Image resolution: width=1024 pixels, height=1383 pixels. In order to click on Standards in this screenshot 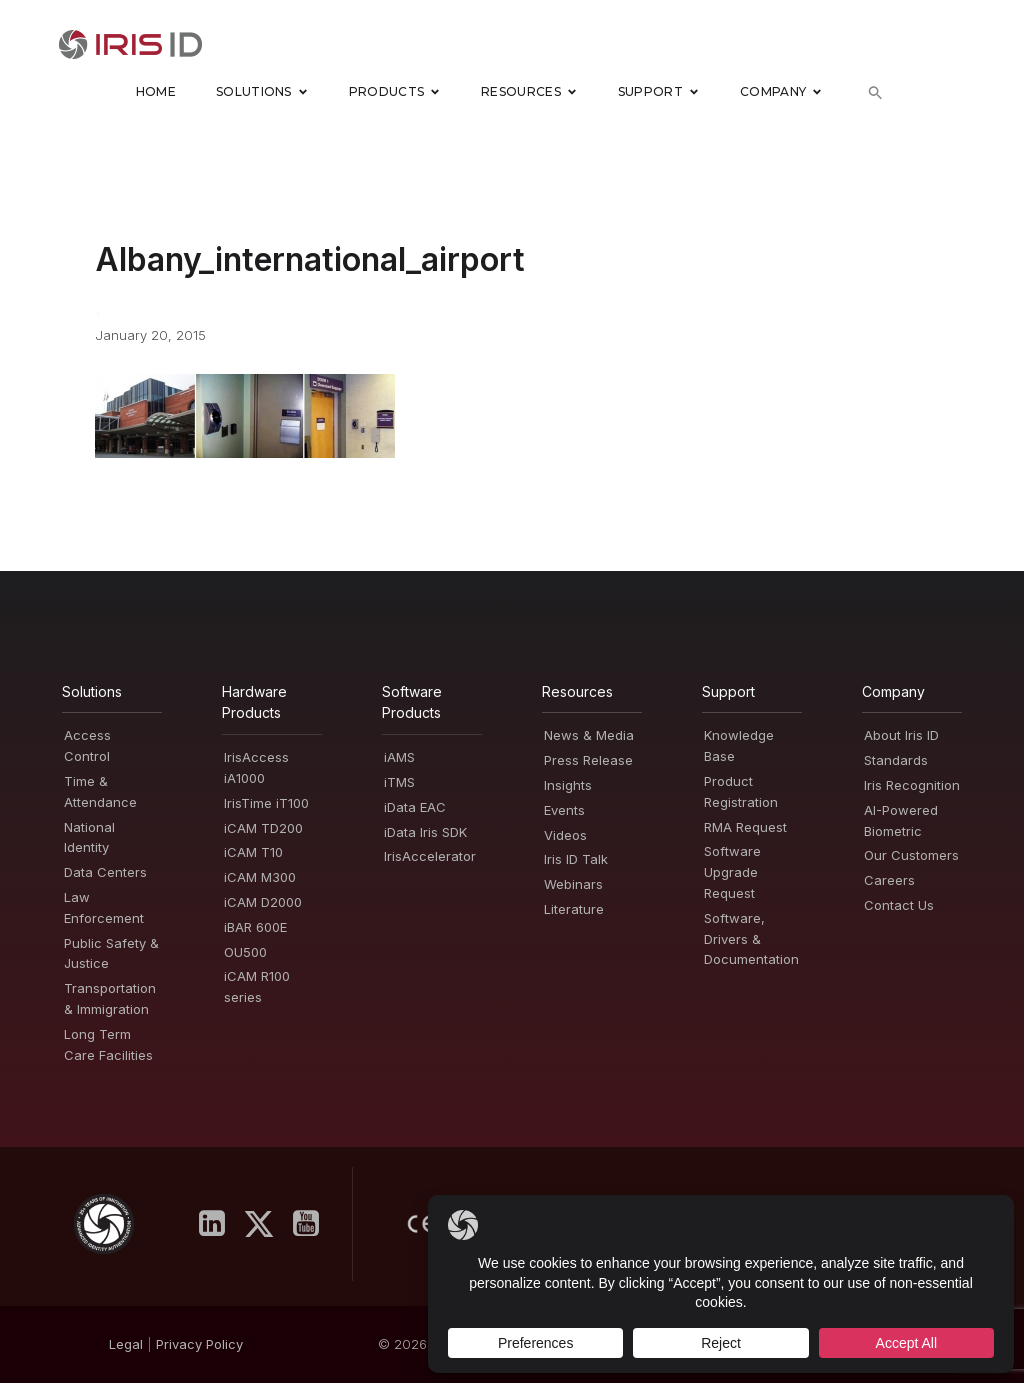, I will do `click(896, 760)`.